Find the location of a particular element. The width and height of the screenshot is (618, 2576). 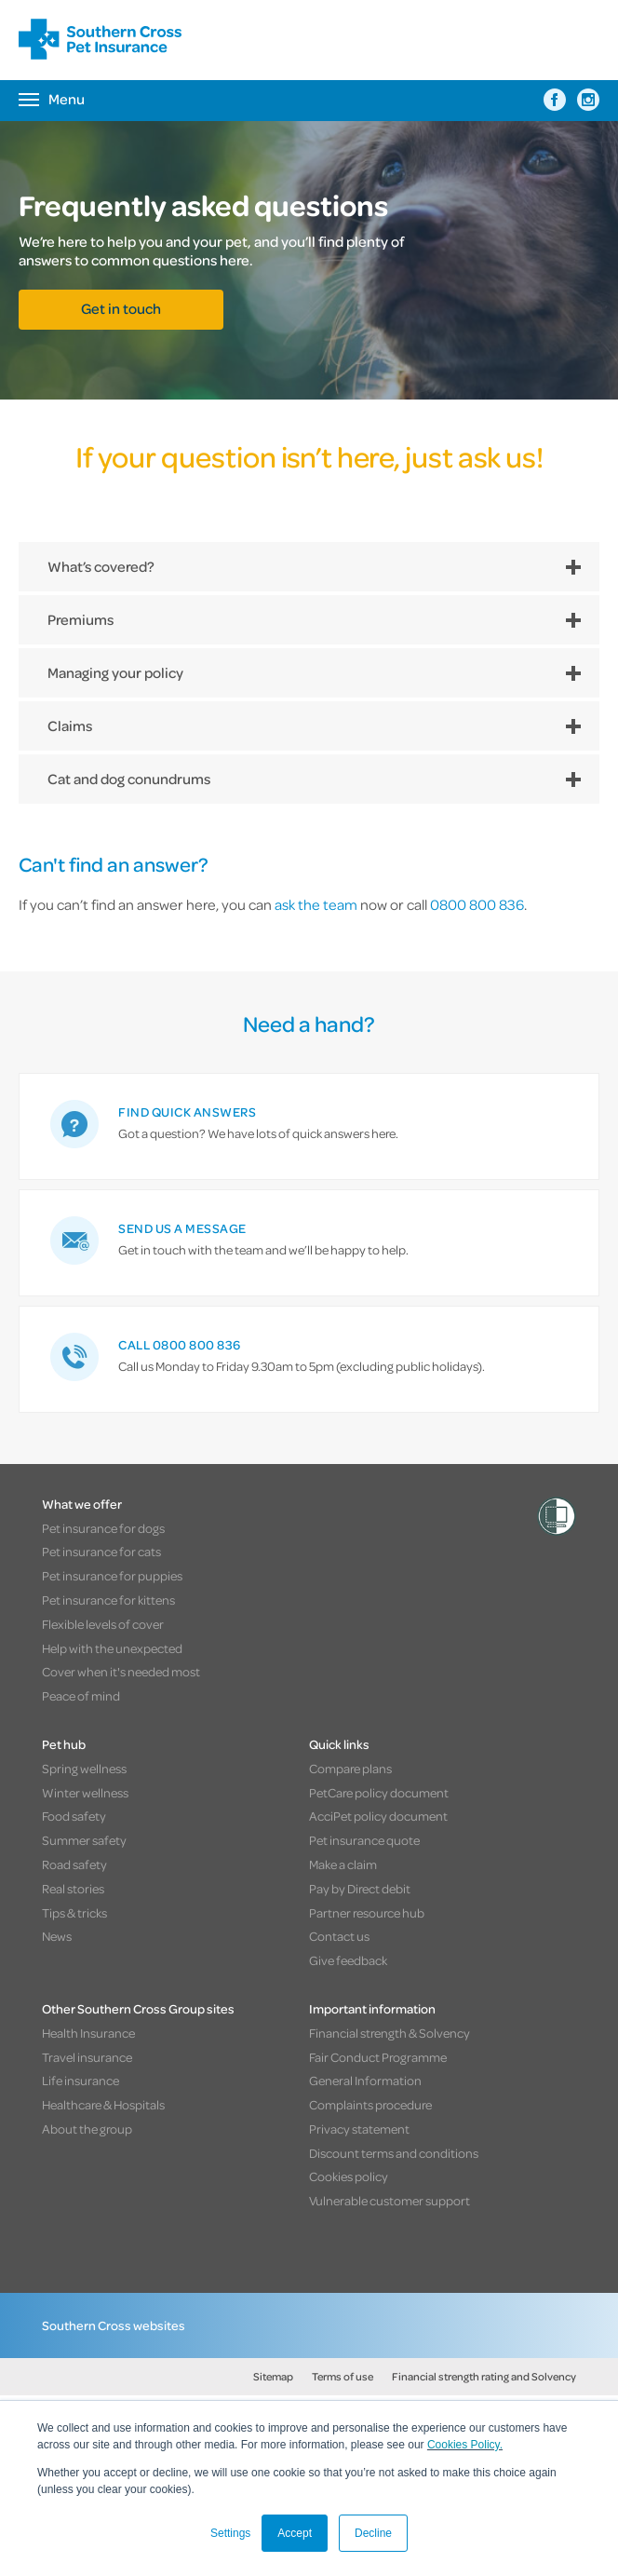

Contact us is located at coordinates (339, 1936).